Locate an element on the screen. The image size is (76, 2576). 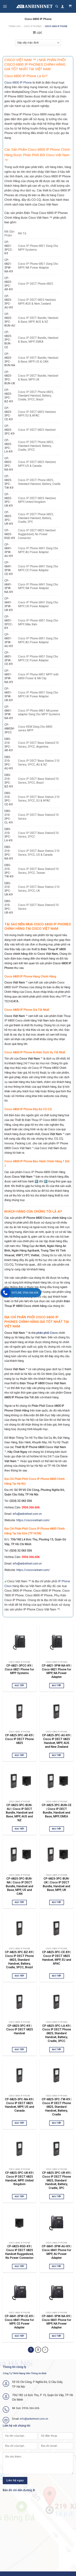
Đọc tiếp [Đọc thêm về “CP-6825-3PC-TW-K9 | Cisco IP DECT Phone 6825, Standard Handset, Battery, Cradle”] is located at coordinates (56, 2123).